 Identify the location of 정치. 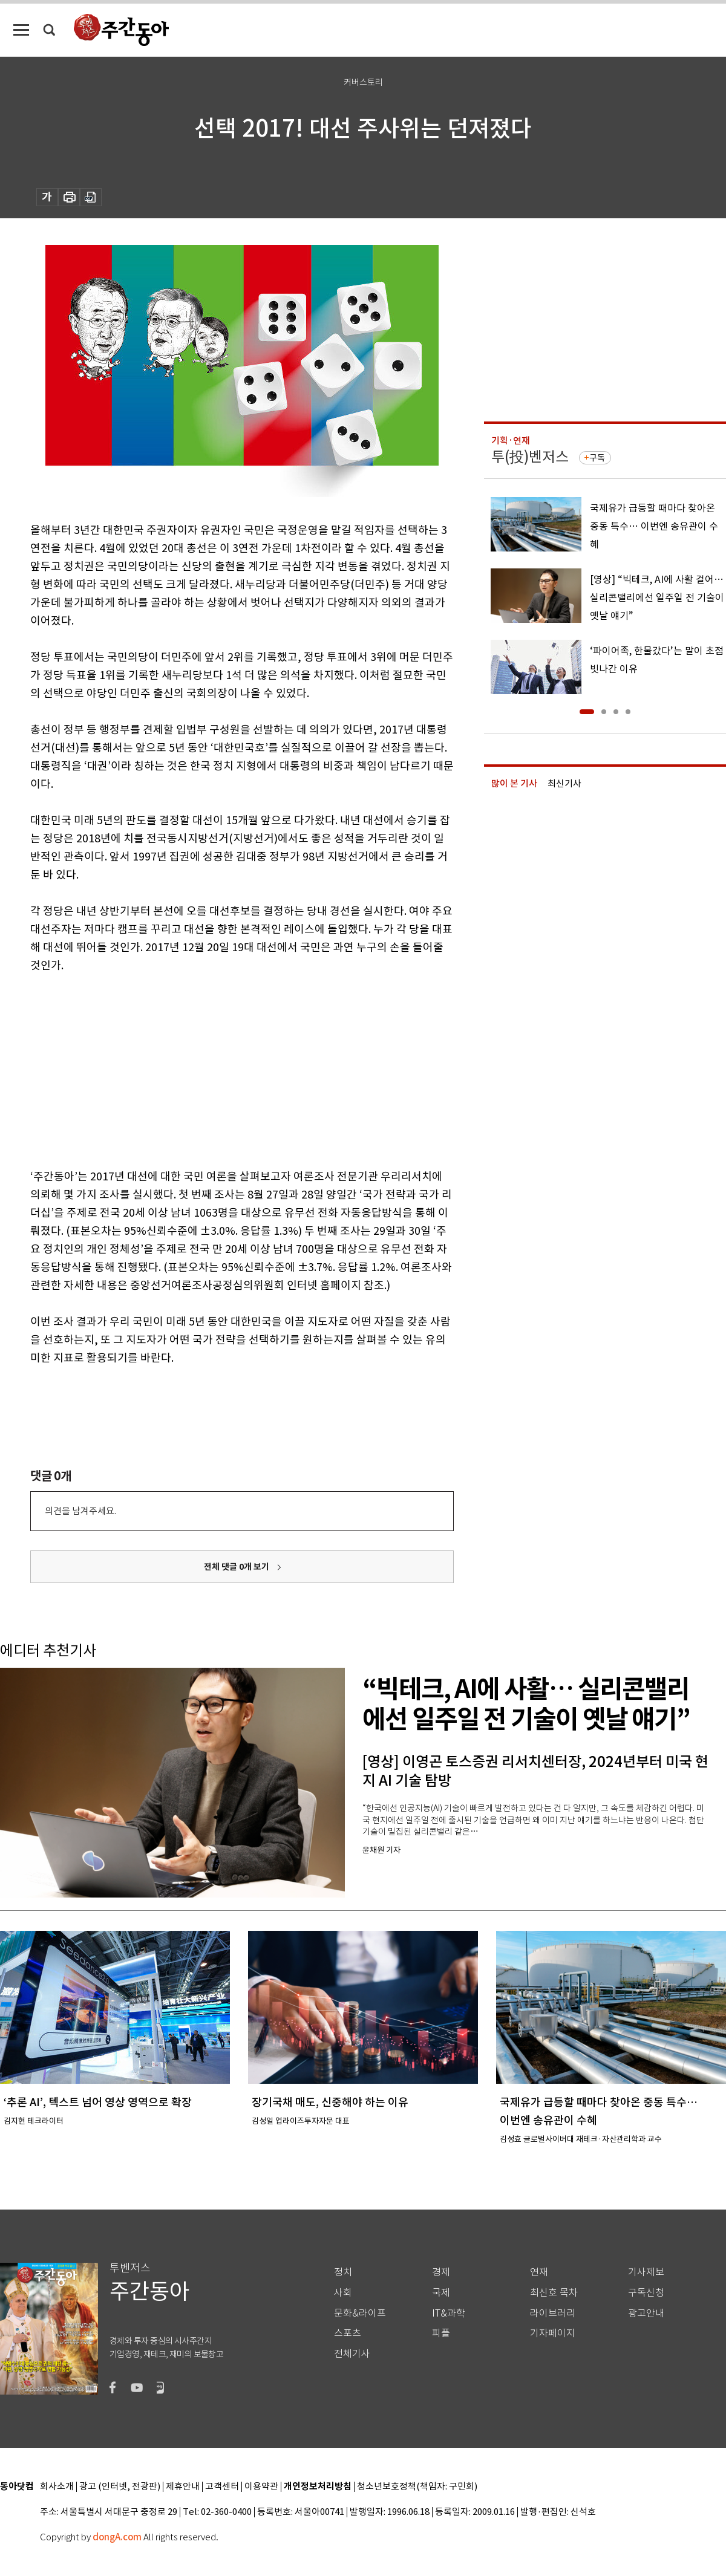
(343, 2272).